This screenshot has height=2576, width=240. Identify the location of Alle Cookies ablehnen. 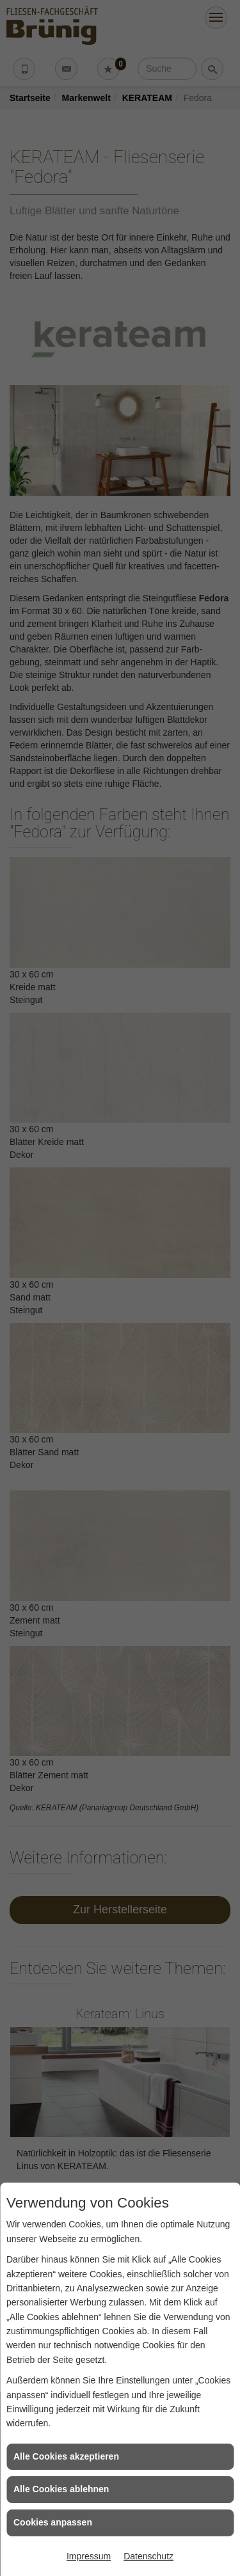
(61, 2489).